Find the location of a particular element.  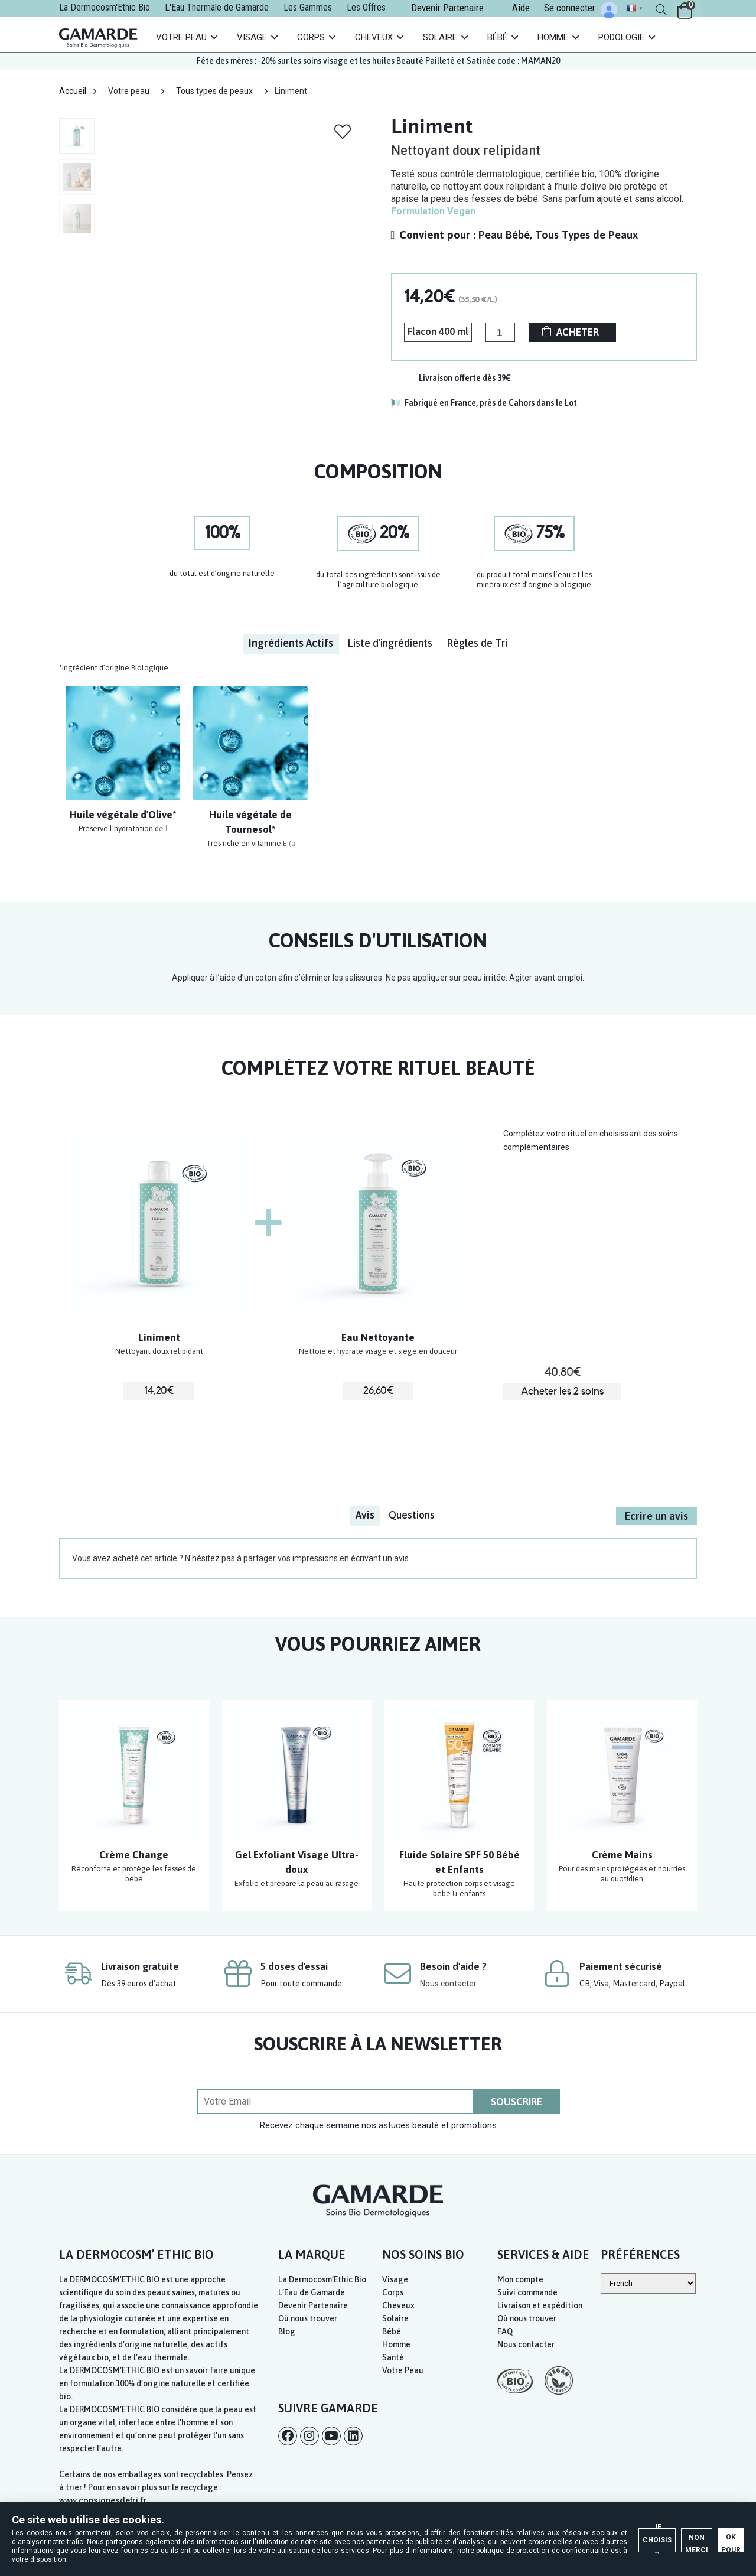

OK pour moi is located at coordinates (691, 2535).